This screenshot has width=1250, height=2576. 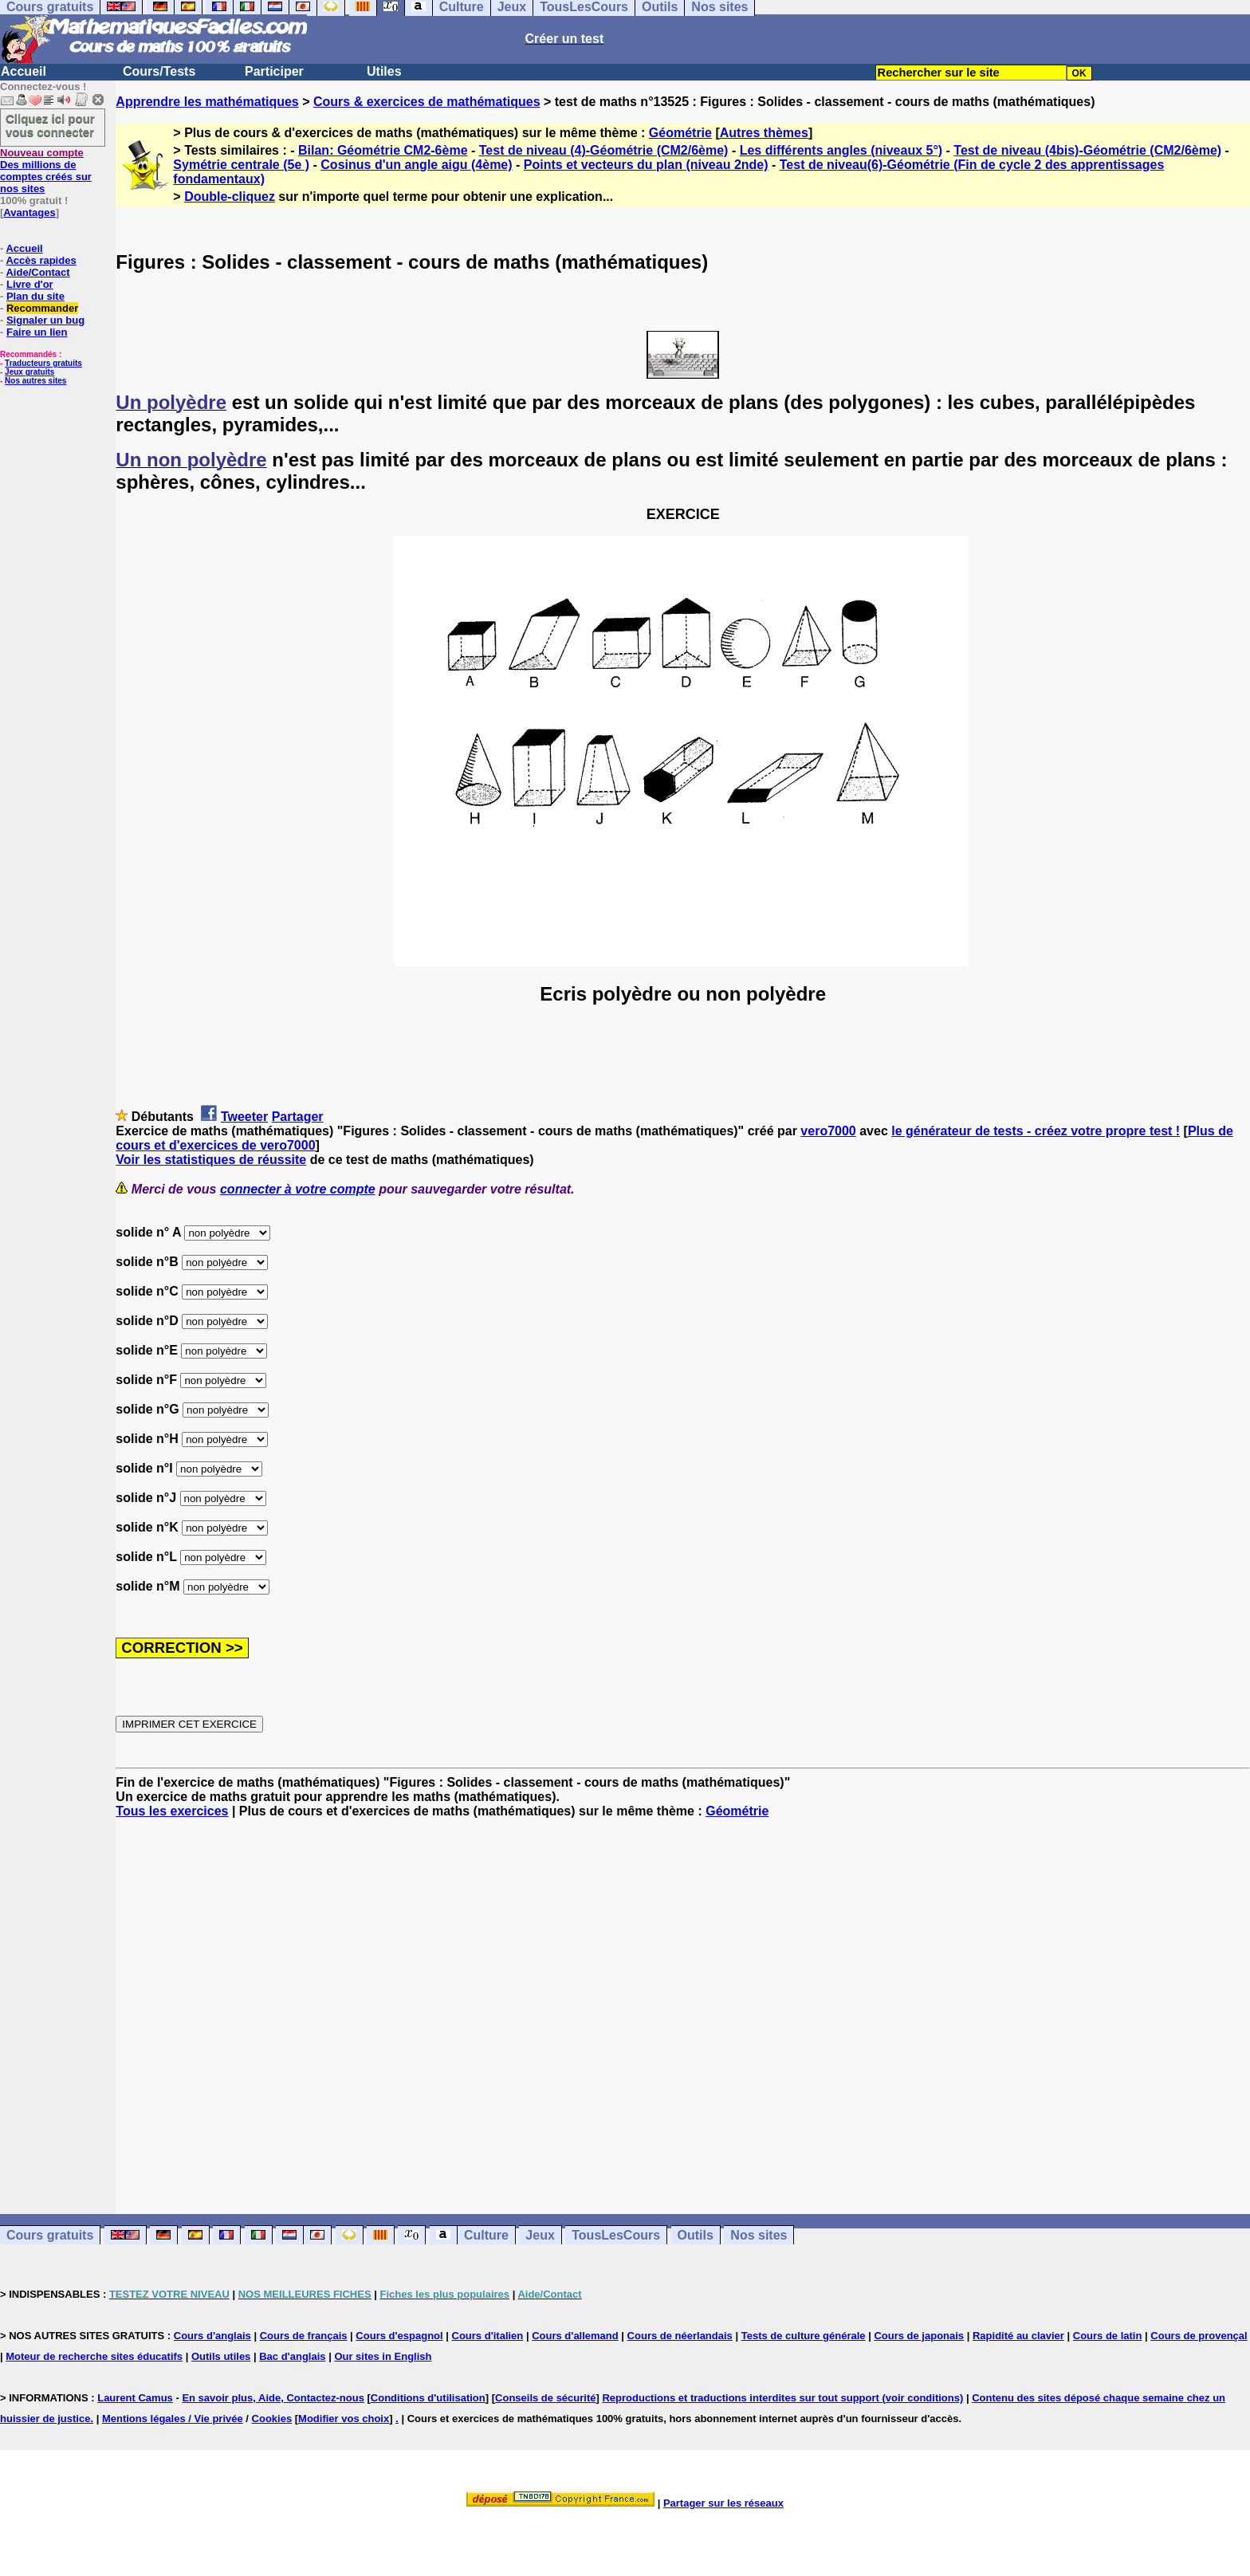 What do you see at coordinates (545, 2398) in the screenshot?
I see `Conseils de sécurité` at bounding box center [545, 2398].